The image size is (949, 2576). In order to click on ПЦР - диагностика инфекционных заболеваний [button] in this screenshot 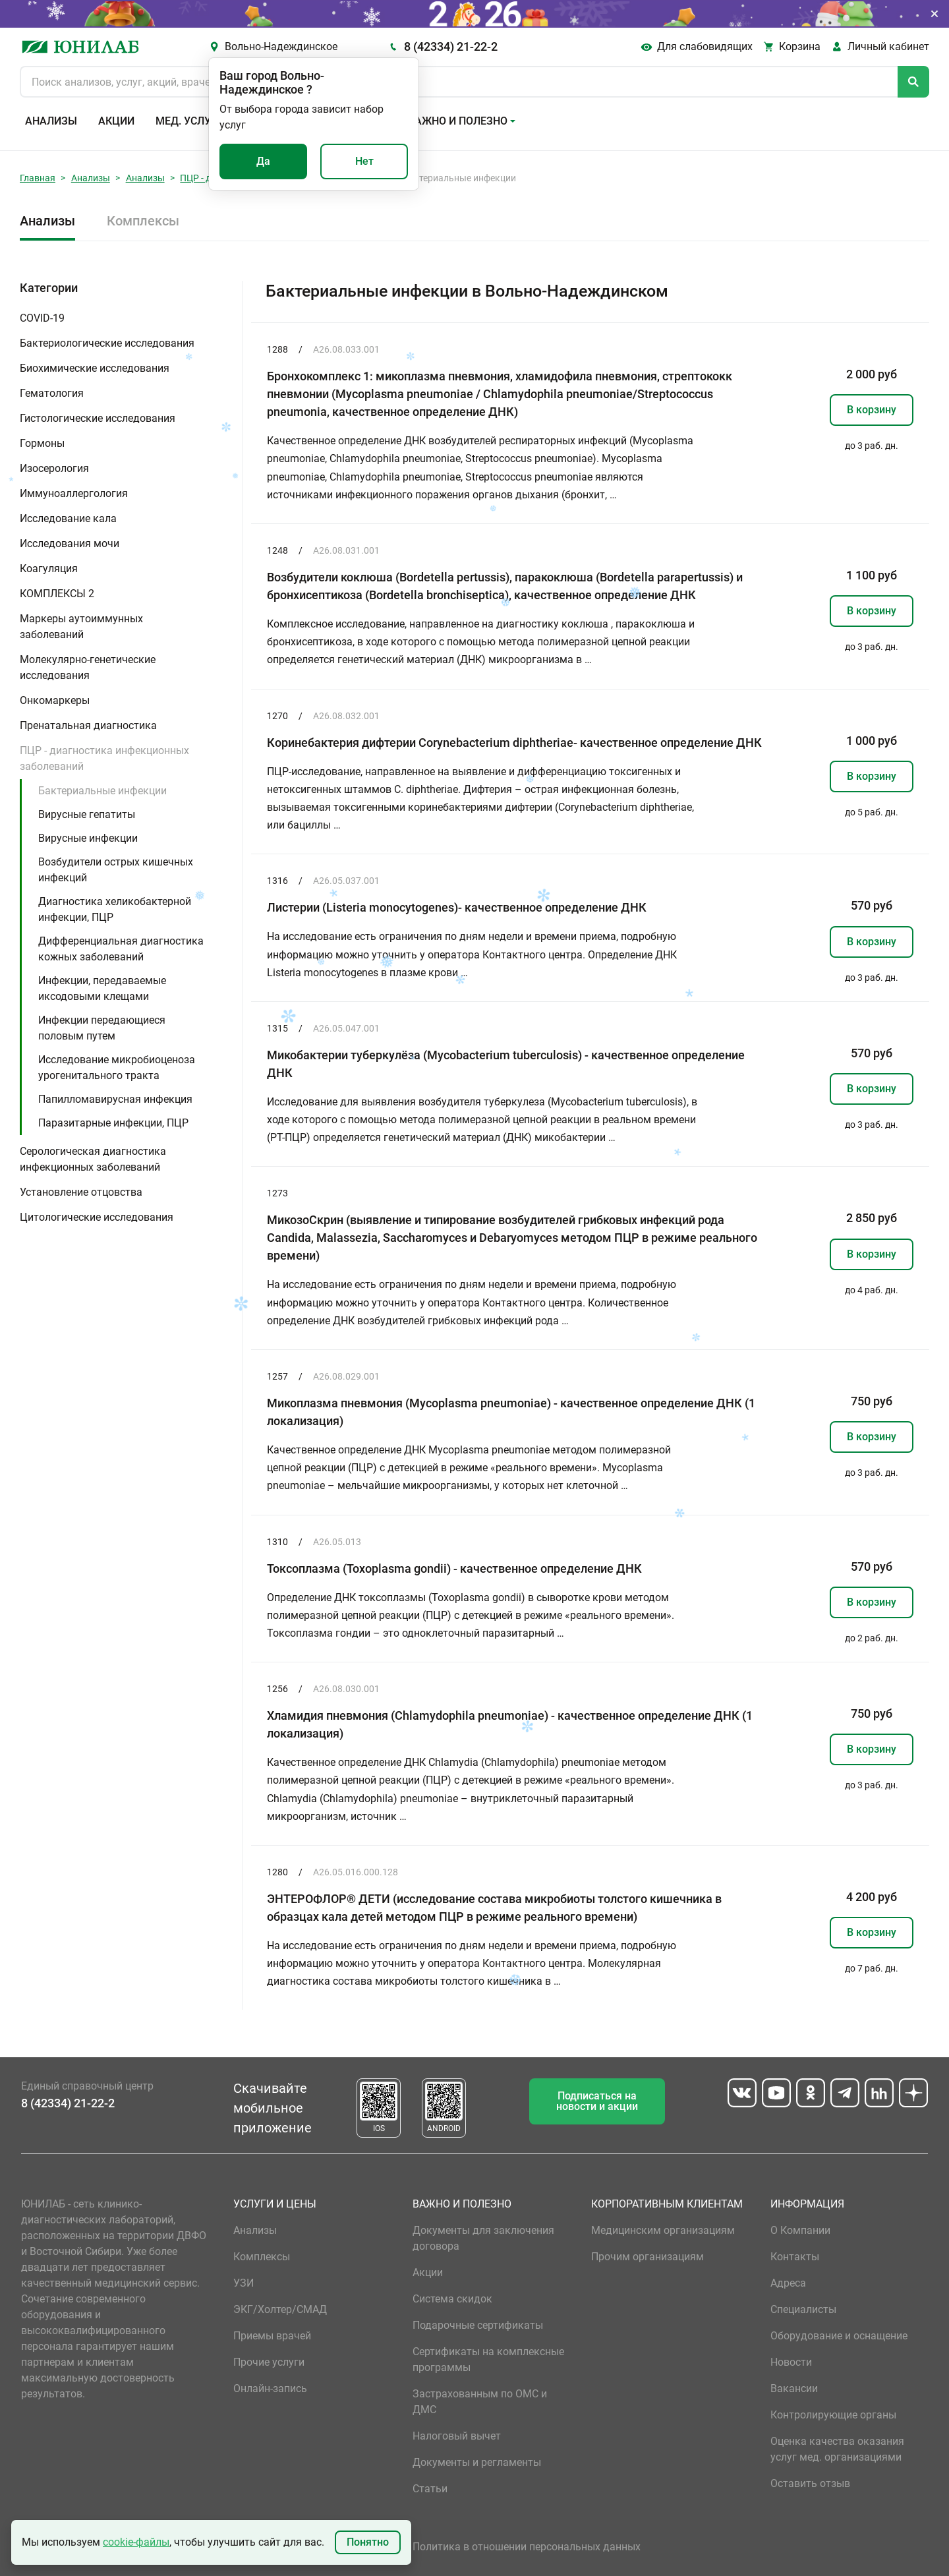, I will do `click(104, 758)`.